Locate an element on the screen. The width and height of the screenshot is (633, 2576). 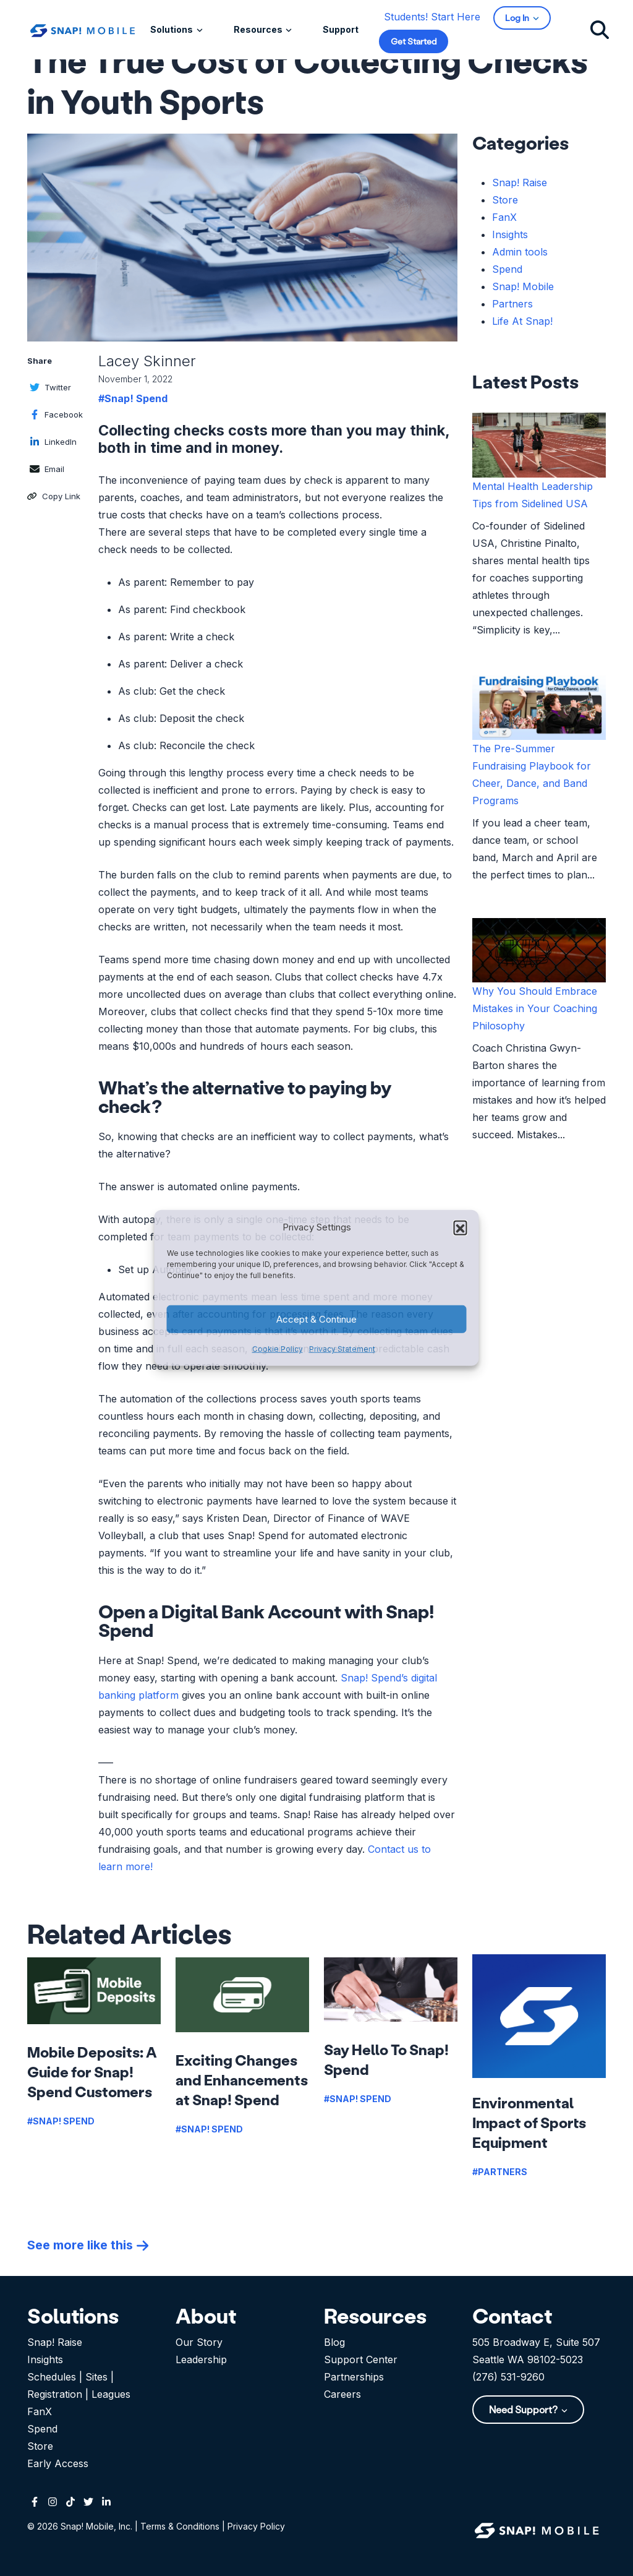
Store is located at coordinates (505, 200).